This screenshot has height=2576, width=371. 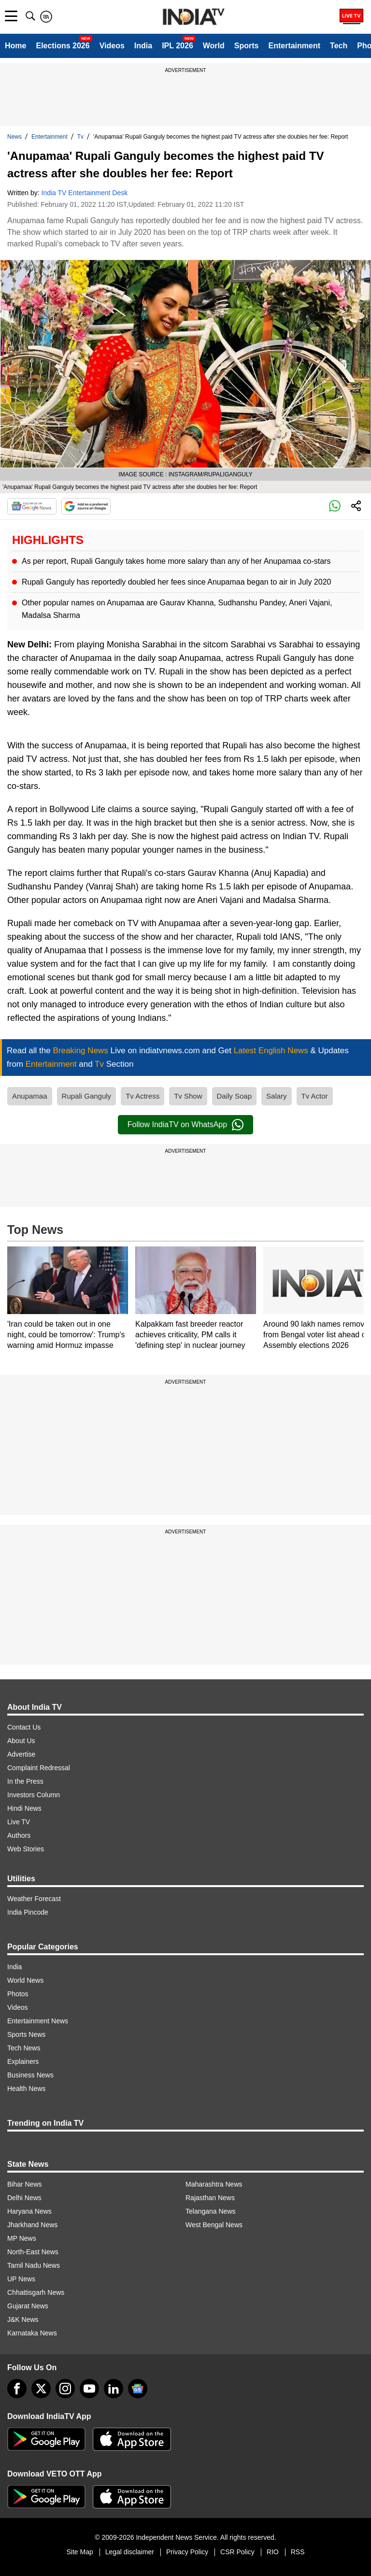 I want to click on [Facebook], so click(x=17, y=2388).